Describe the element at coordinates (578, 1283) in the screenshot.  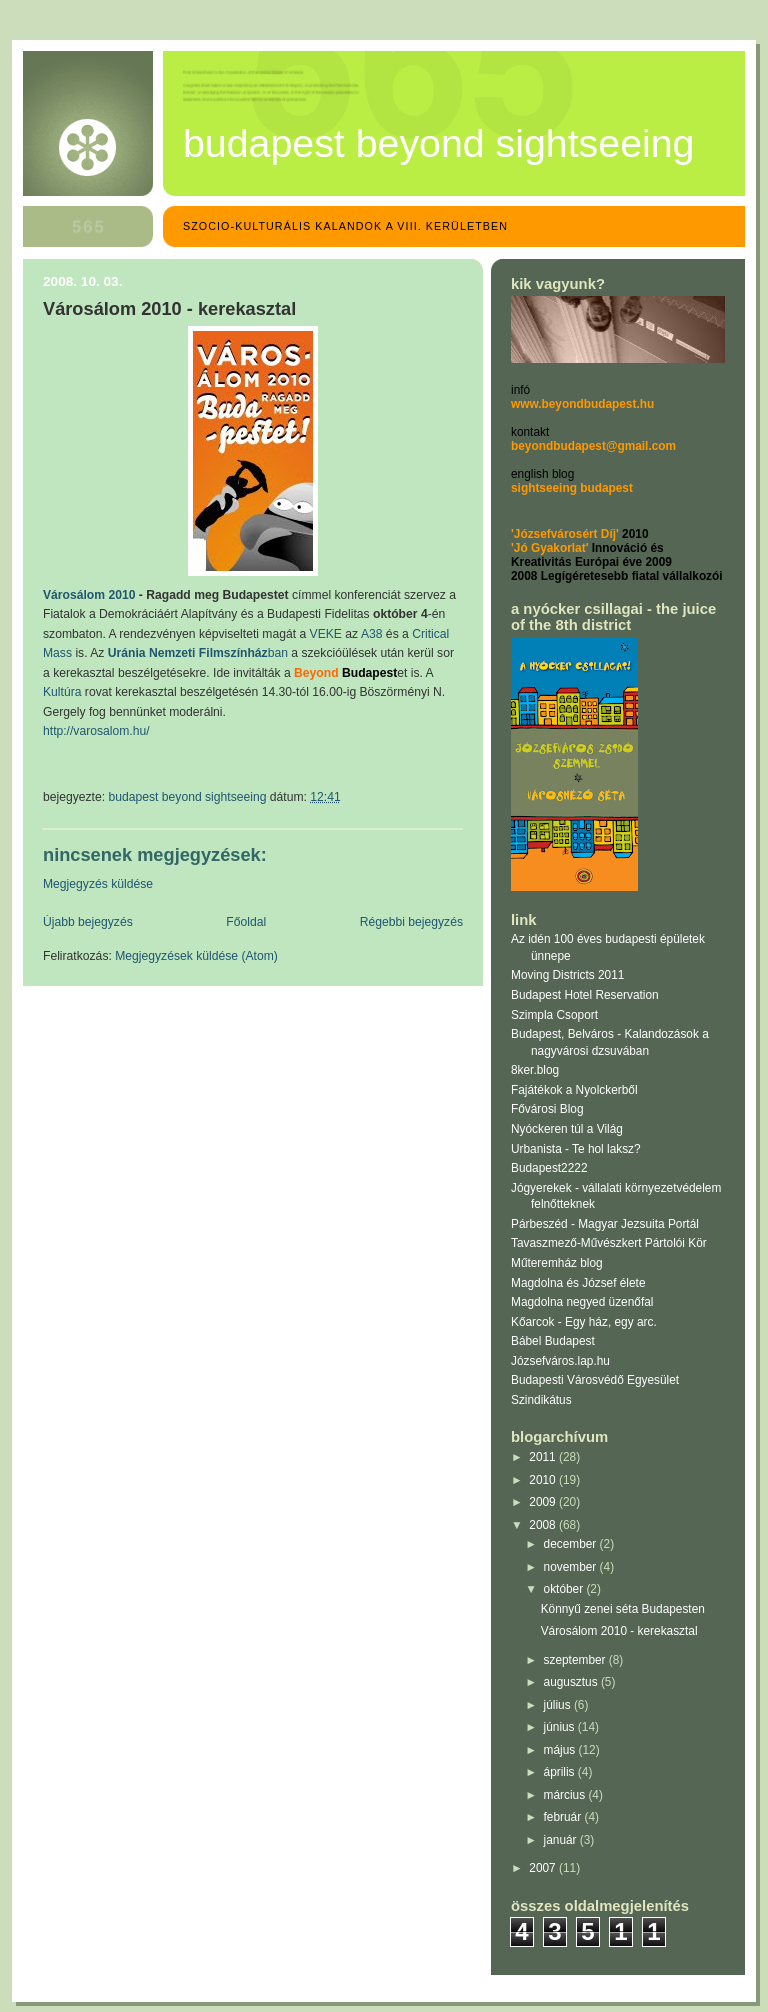
I see `Magdolna és József élete` at that location.